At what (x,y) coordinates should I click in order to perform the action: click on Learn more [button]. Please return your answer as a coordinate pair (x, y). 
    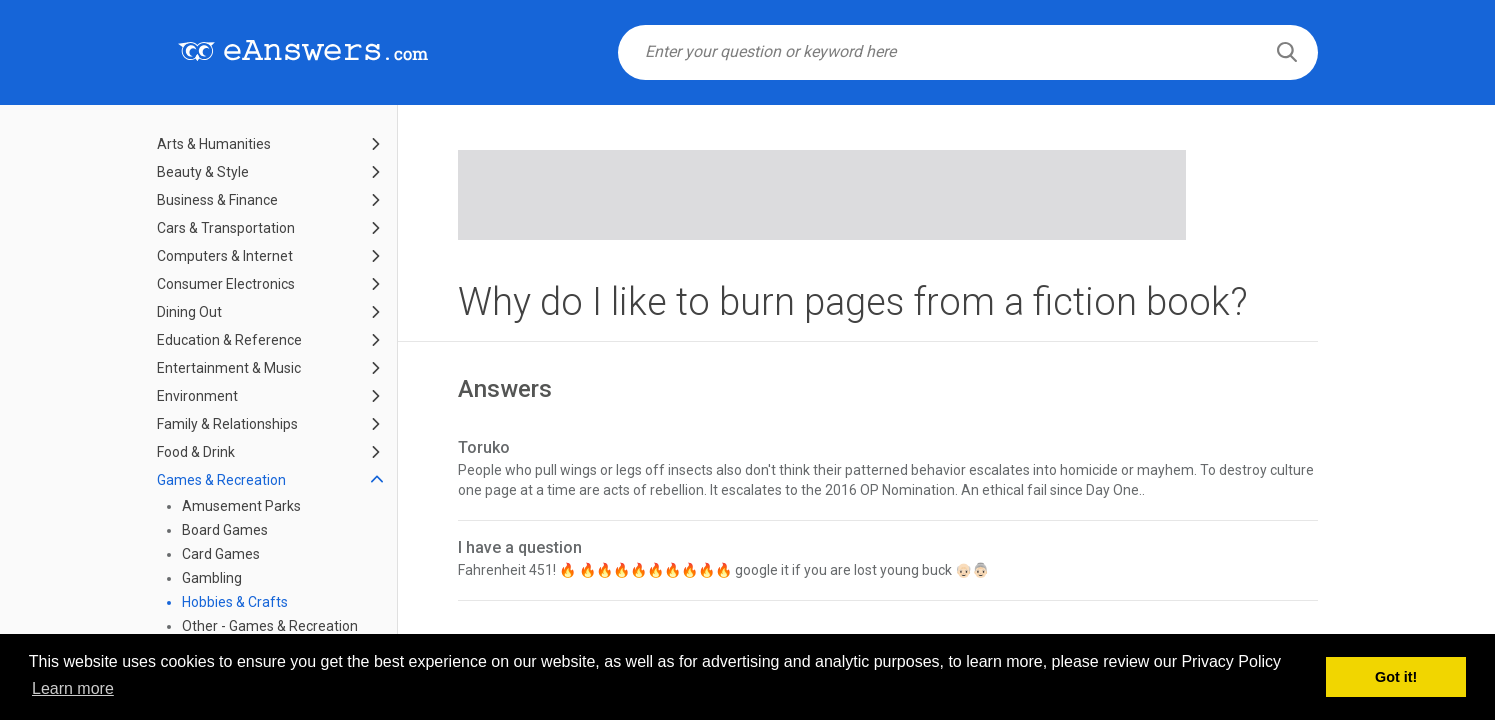
    Looking at the image, I should click on (73, 688).